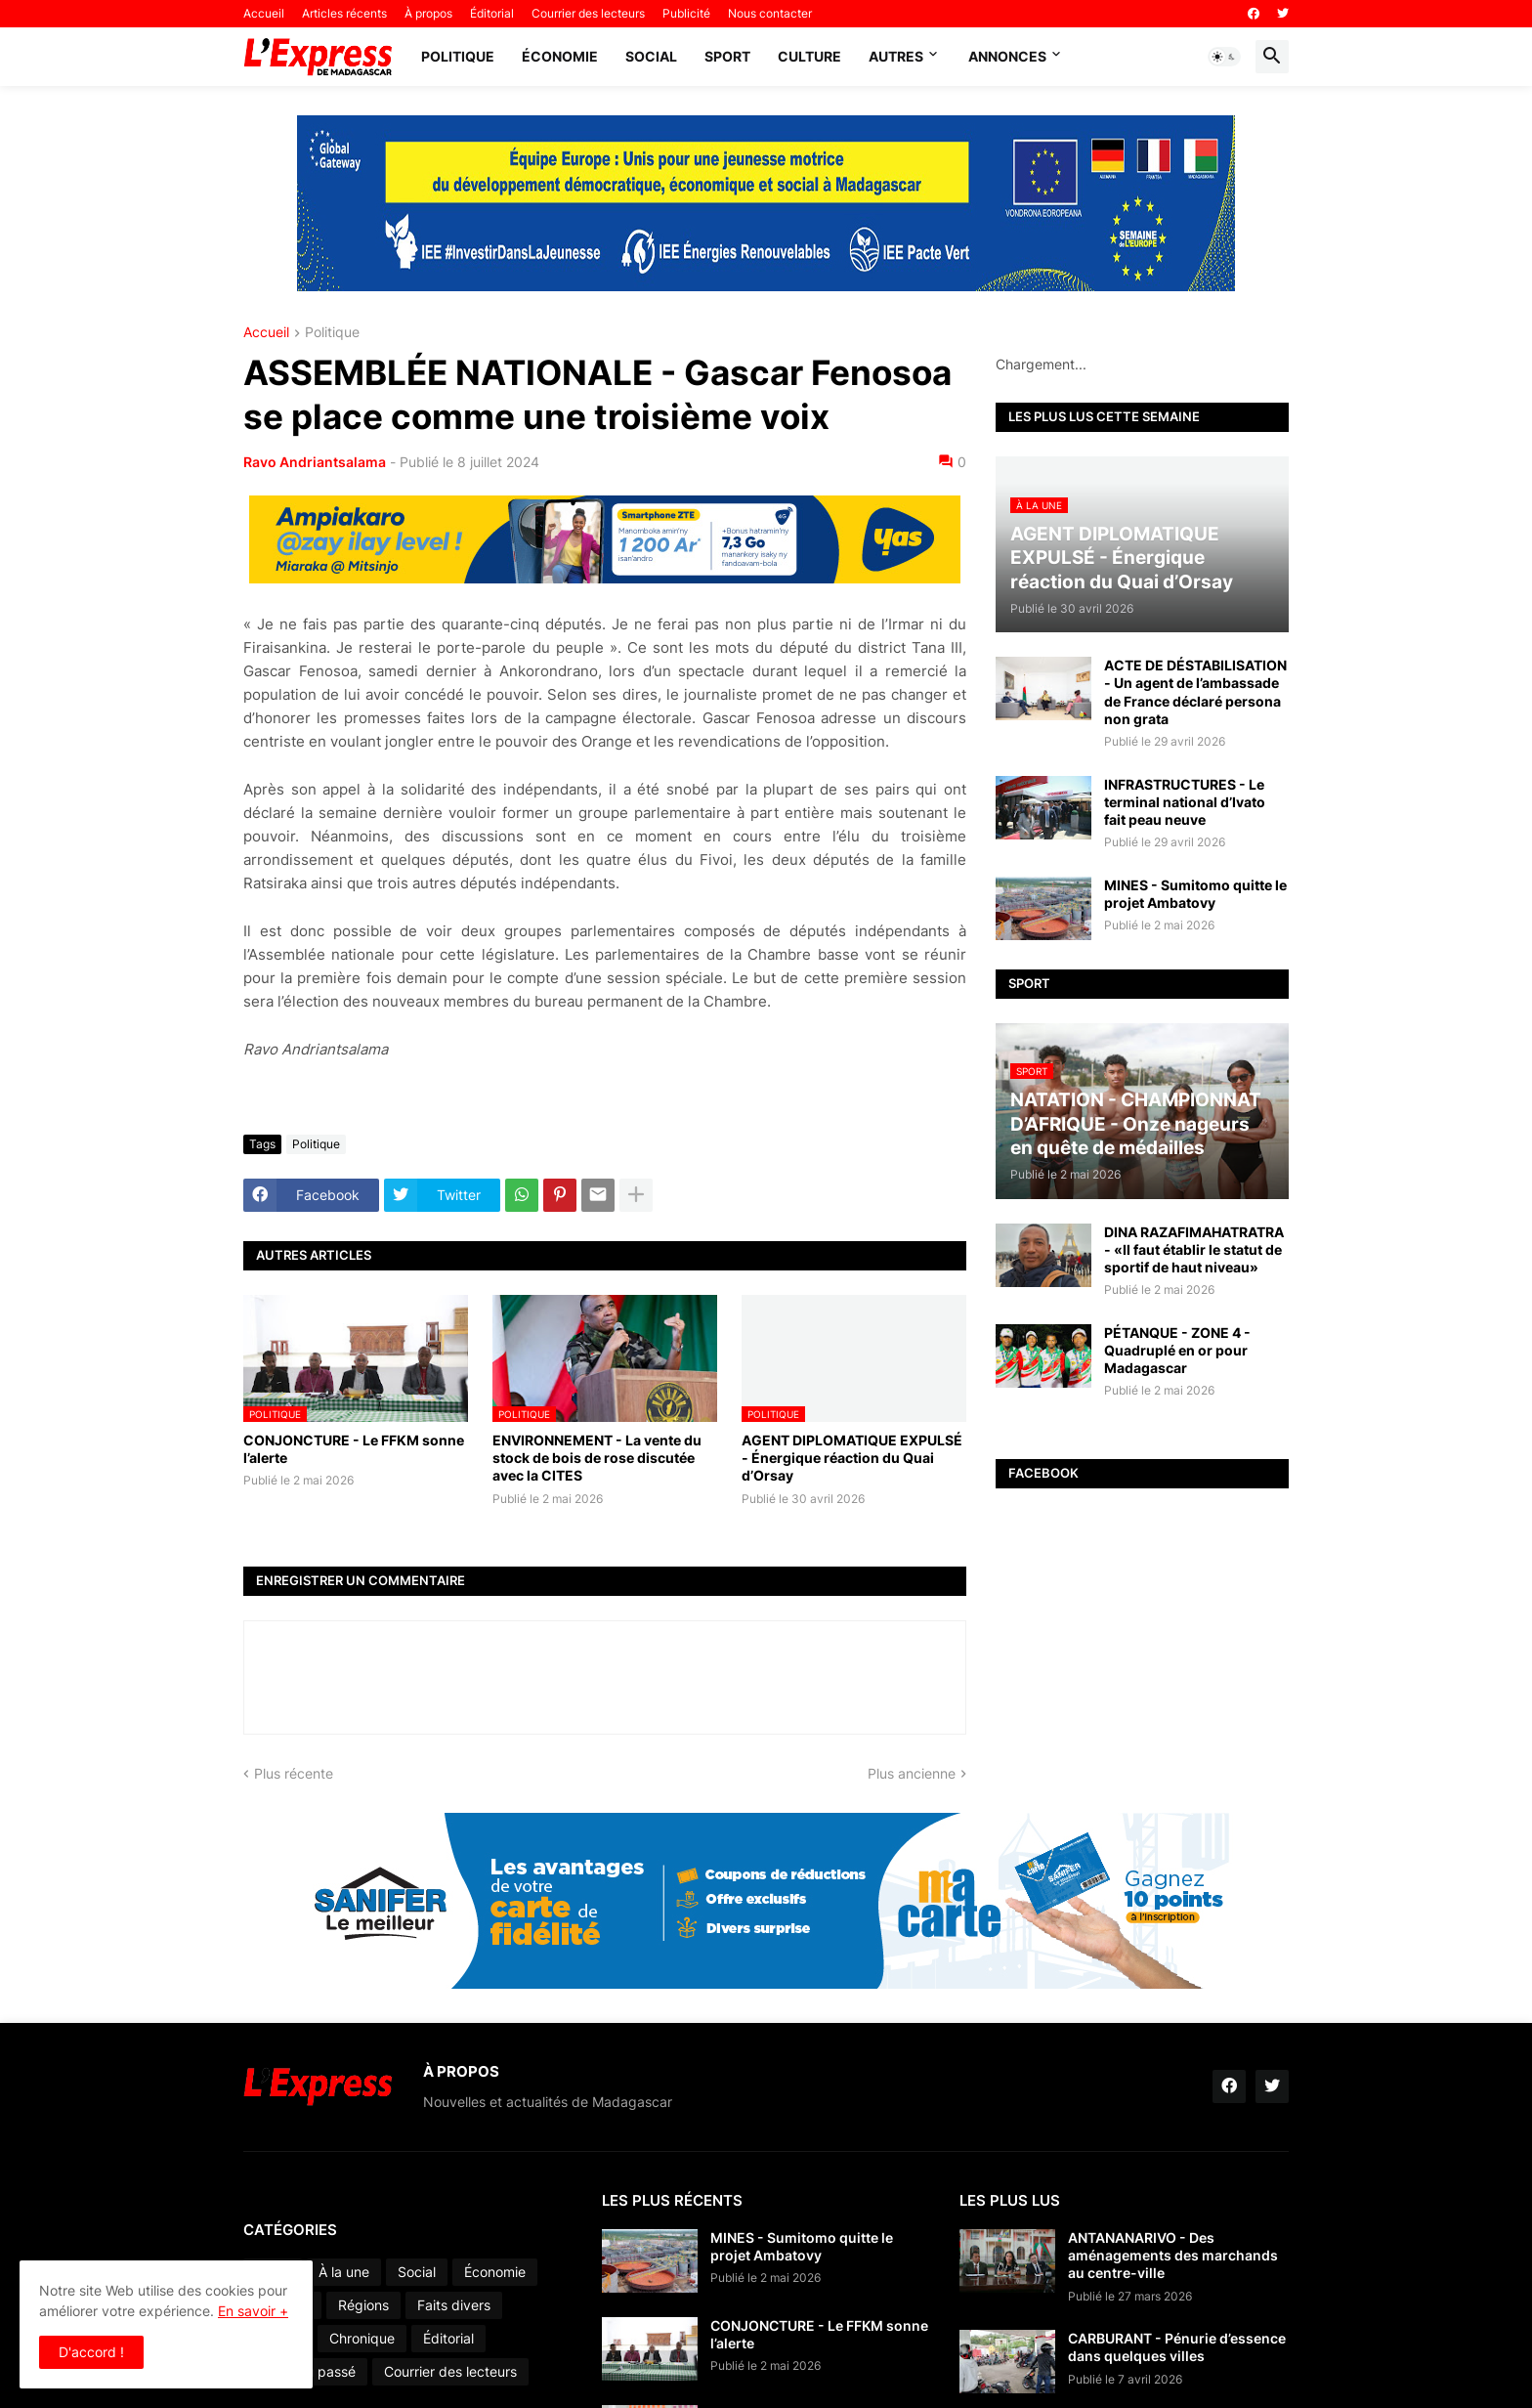 The width and height of the screenshot is (1532, 2408). What do you see at coordinates (293, 1773) in the screenshot?
I see `Plus récente` at bounding box center [293, 1773].